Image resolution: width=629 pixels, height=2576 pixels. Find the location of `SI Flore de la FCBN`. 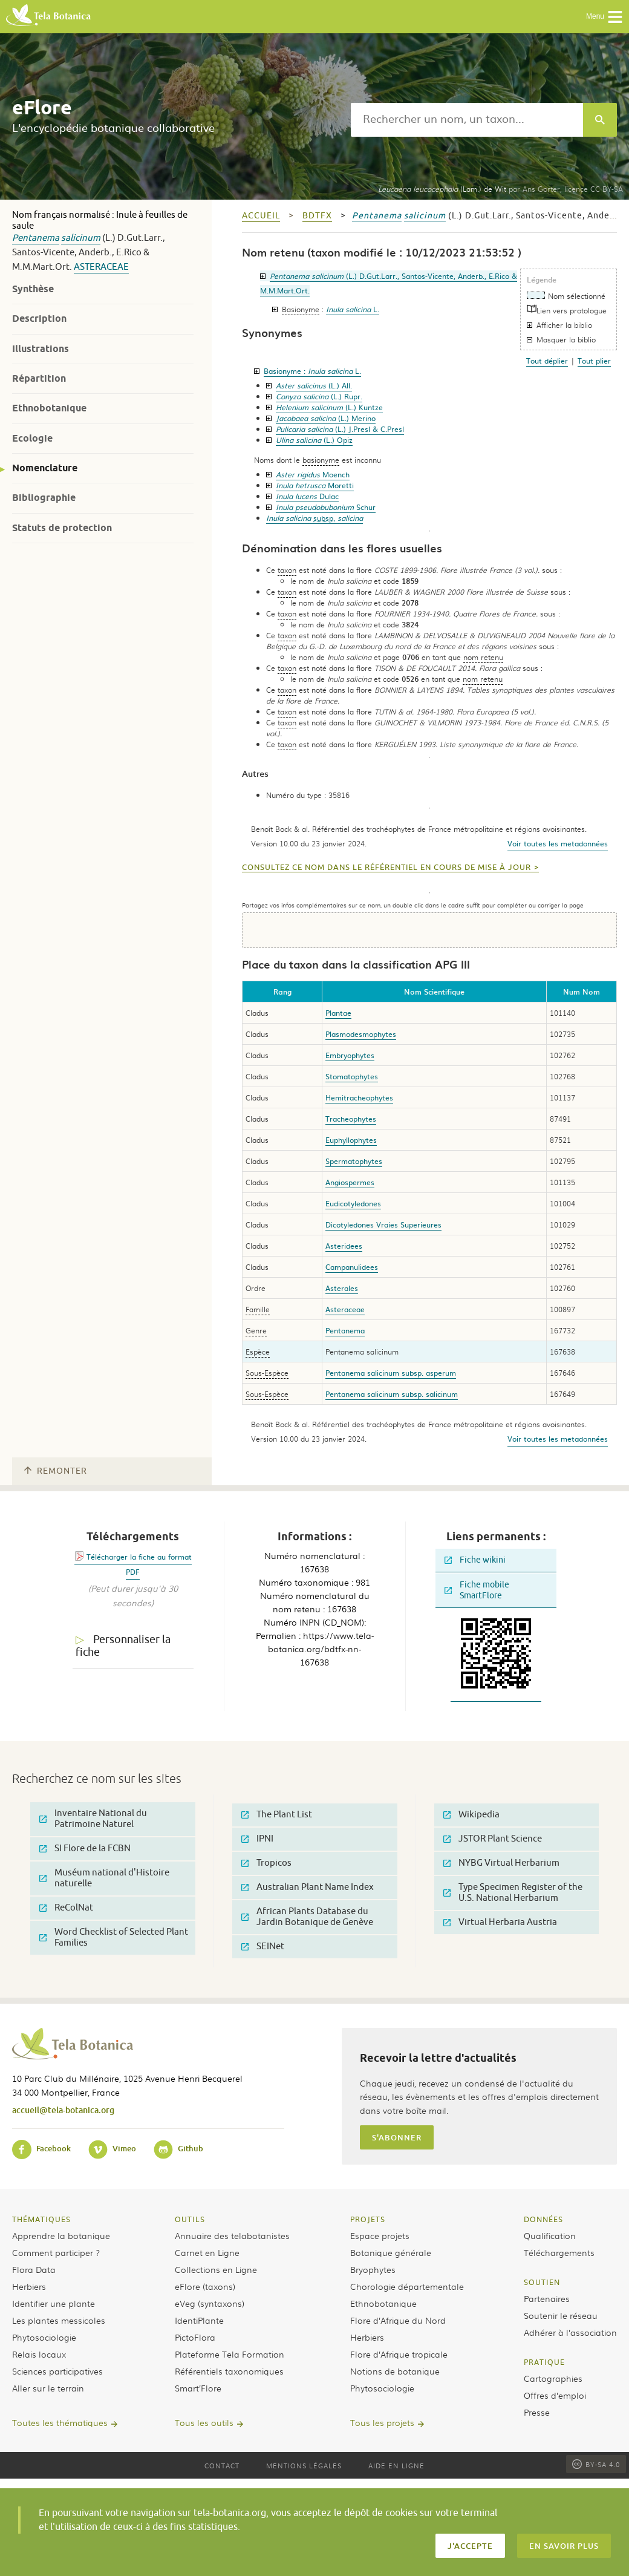

SI Flore de la FCBN is located at coordinates (85, 1848).